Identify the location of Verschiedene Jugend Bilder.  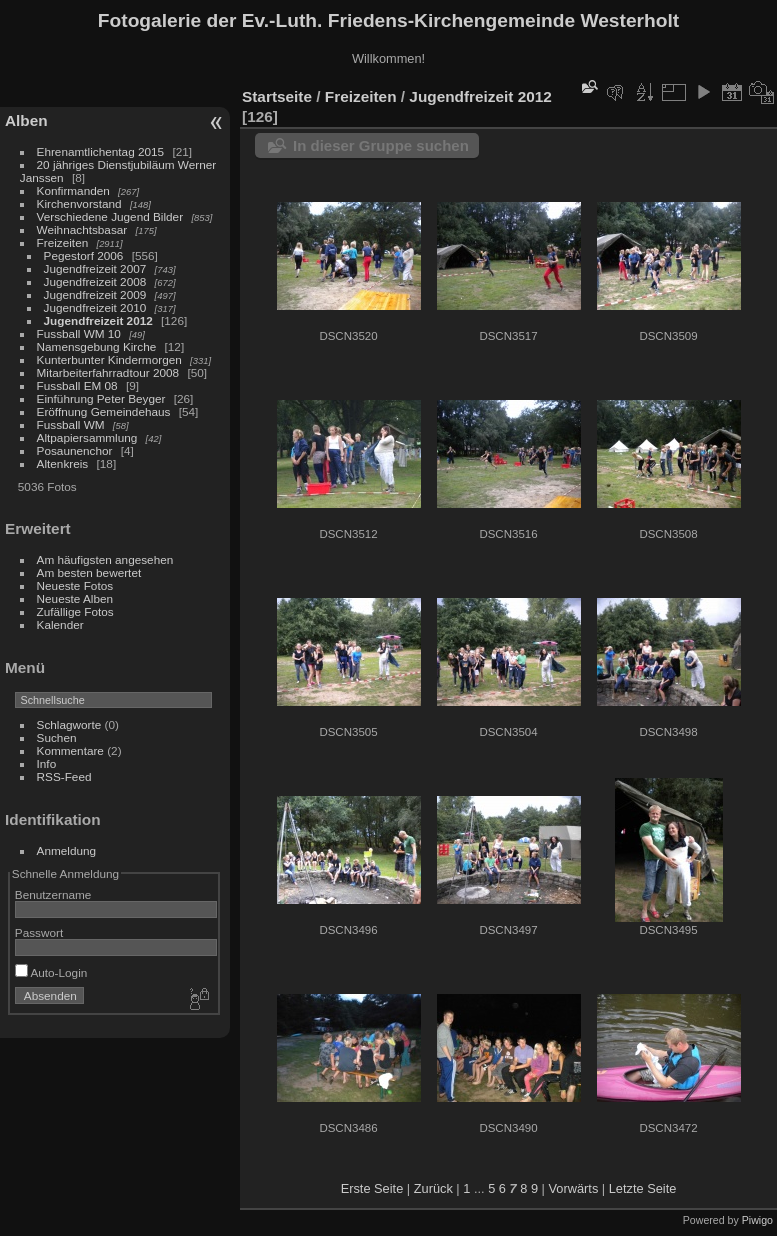
(110, 216).